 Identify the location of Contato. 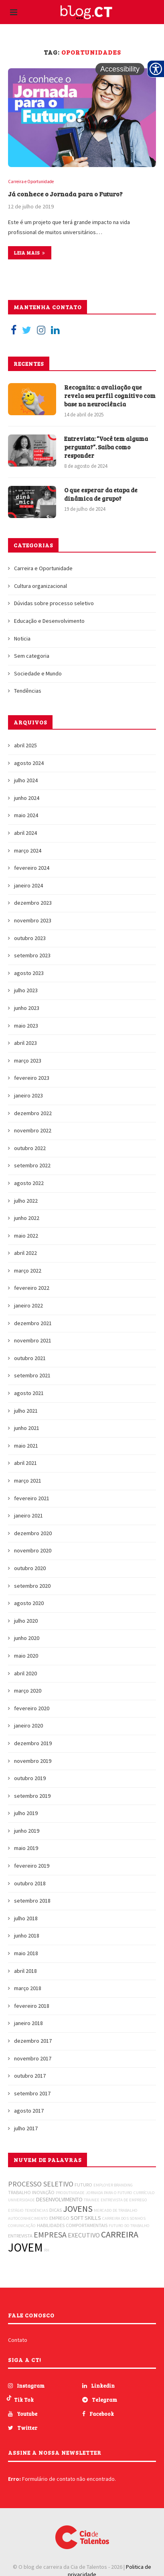
(17, 2339).